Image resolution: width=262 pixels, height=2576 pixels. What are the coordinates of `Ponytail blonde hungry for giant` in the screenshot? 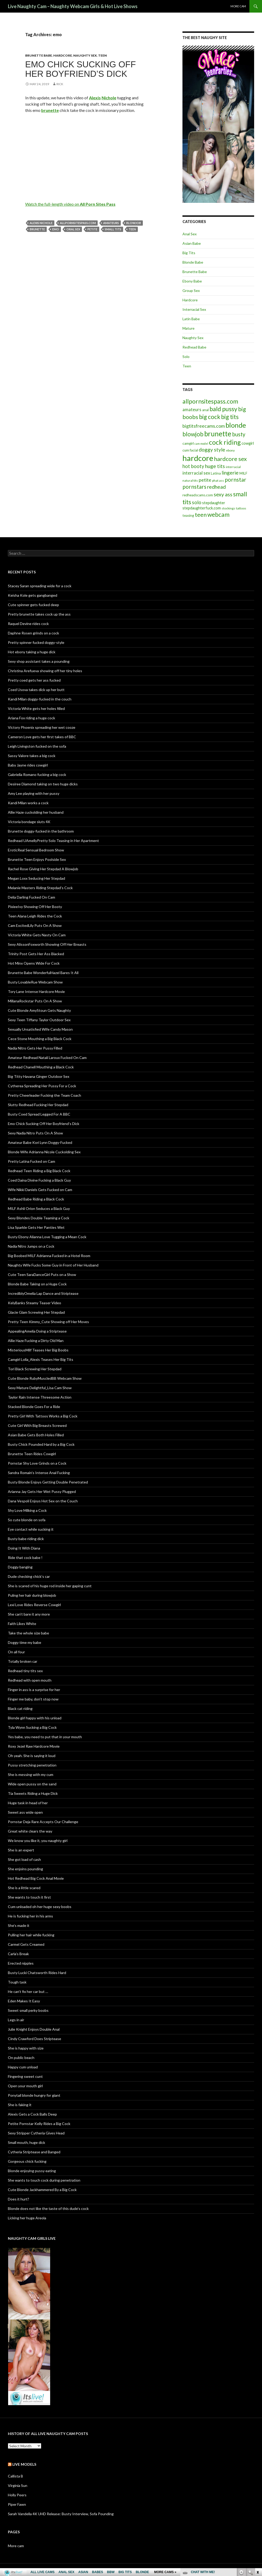 It's located at (34, 2095).